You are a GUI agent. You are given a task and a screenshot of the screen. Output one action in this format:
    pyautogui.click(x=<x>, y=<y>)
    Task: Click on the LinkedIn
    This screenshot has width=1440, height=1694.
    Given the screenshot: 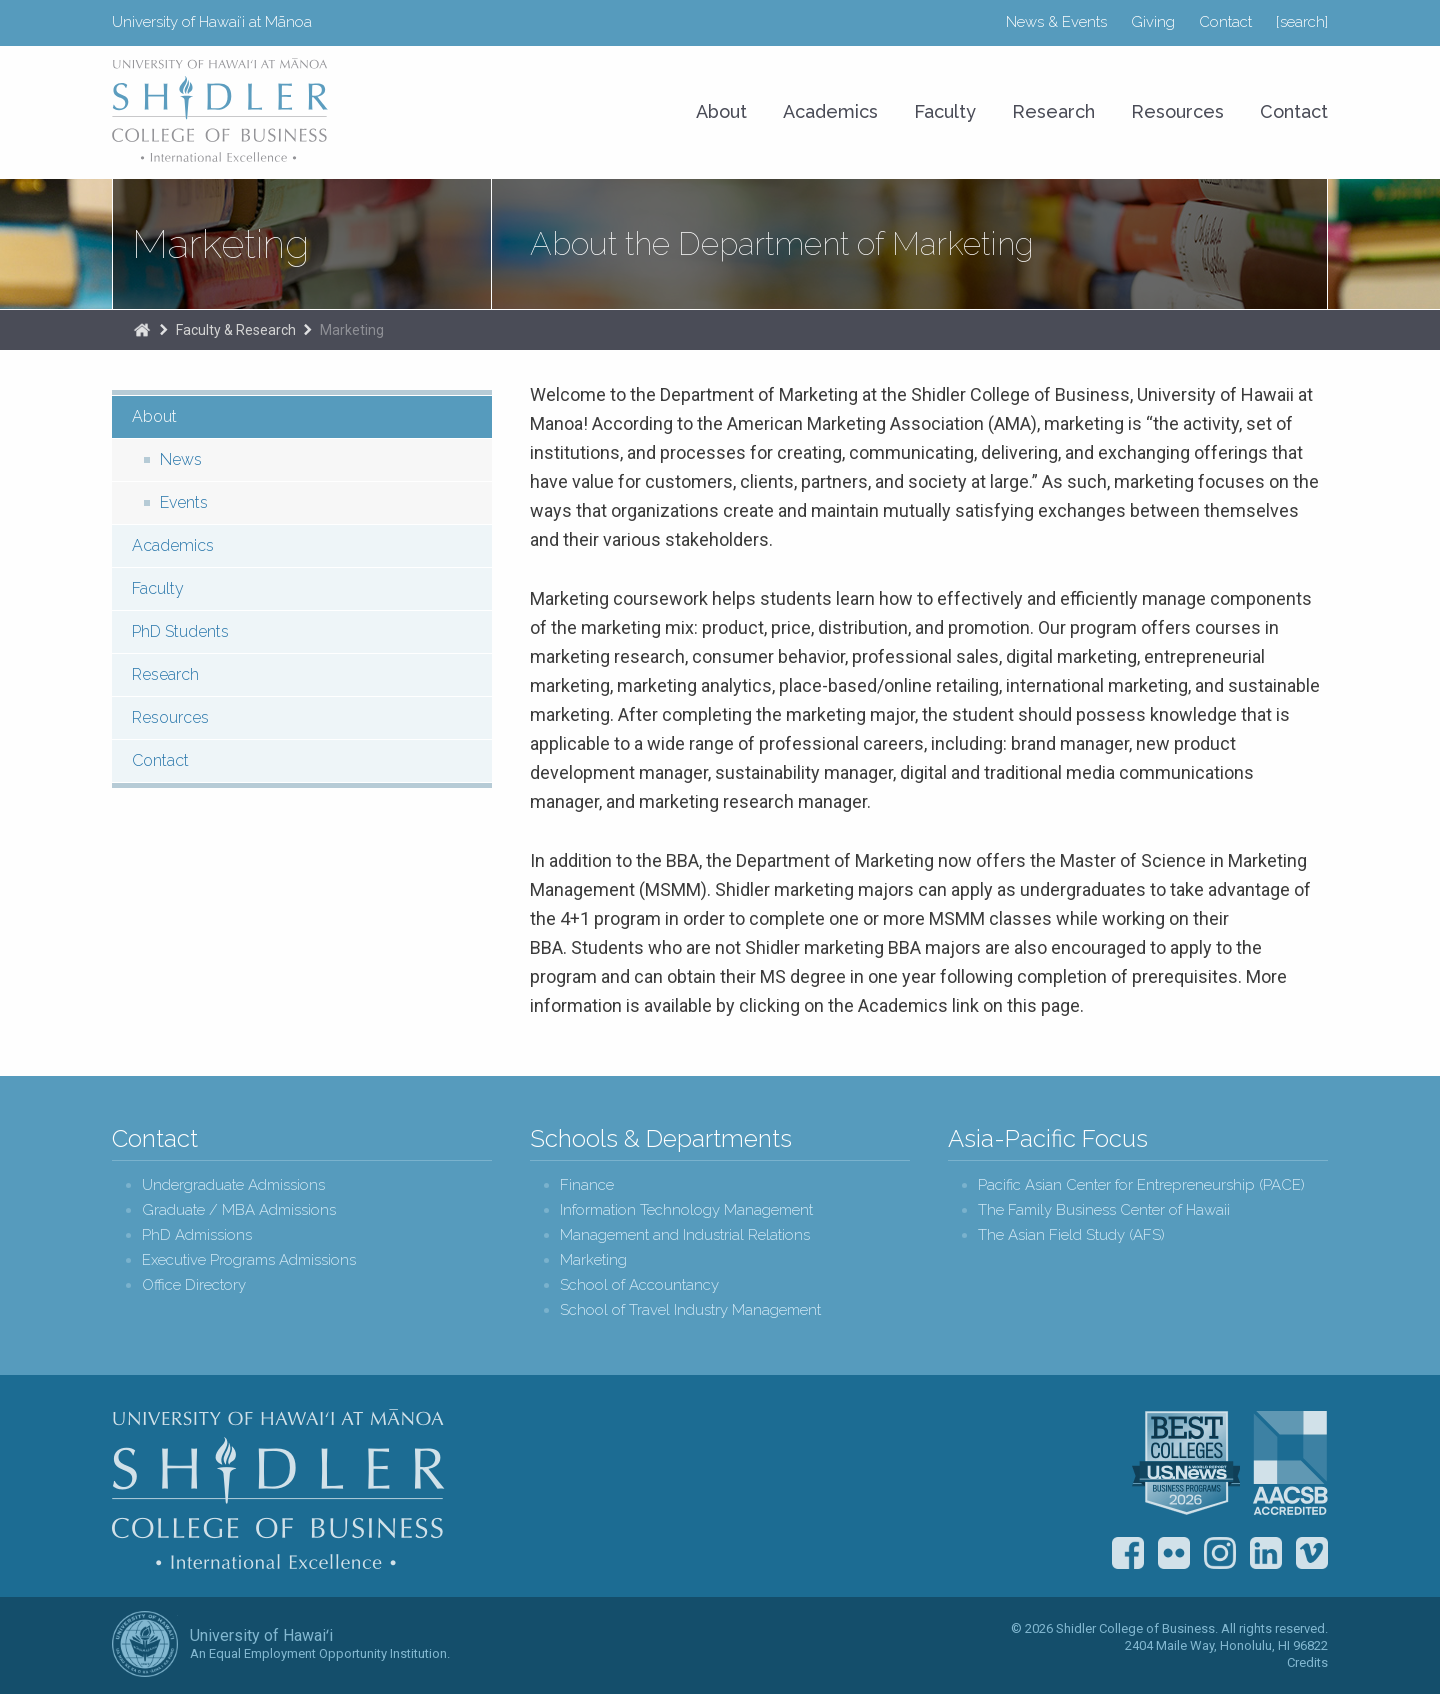 What is the action you would take?
    pyautogui.click(x=1266, y=1553)
    